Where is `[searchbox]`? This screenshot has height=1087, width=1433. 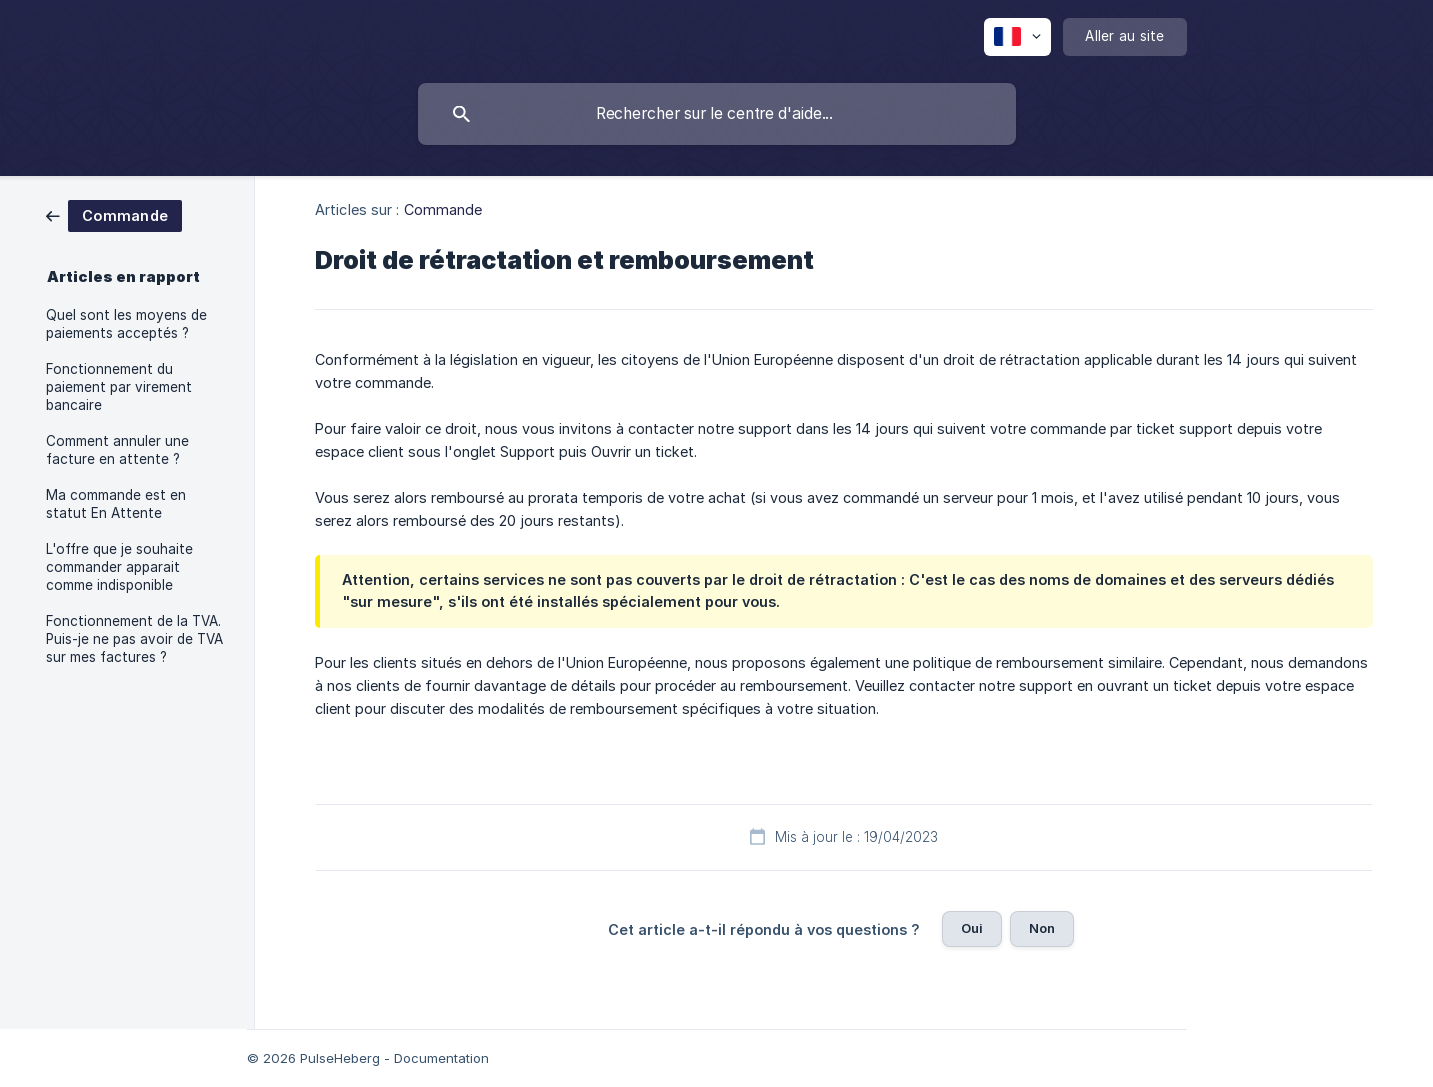
[searchbox] is located at coordinates (717, 114).